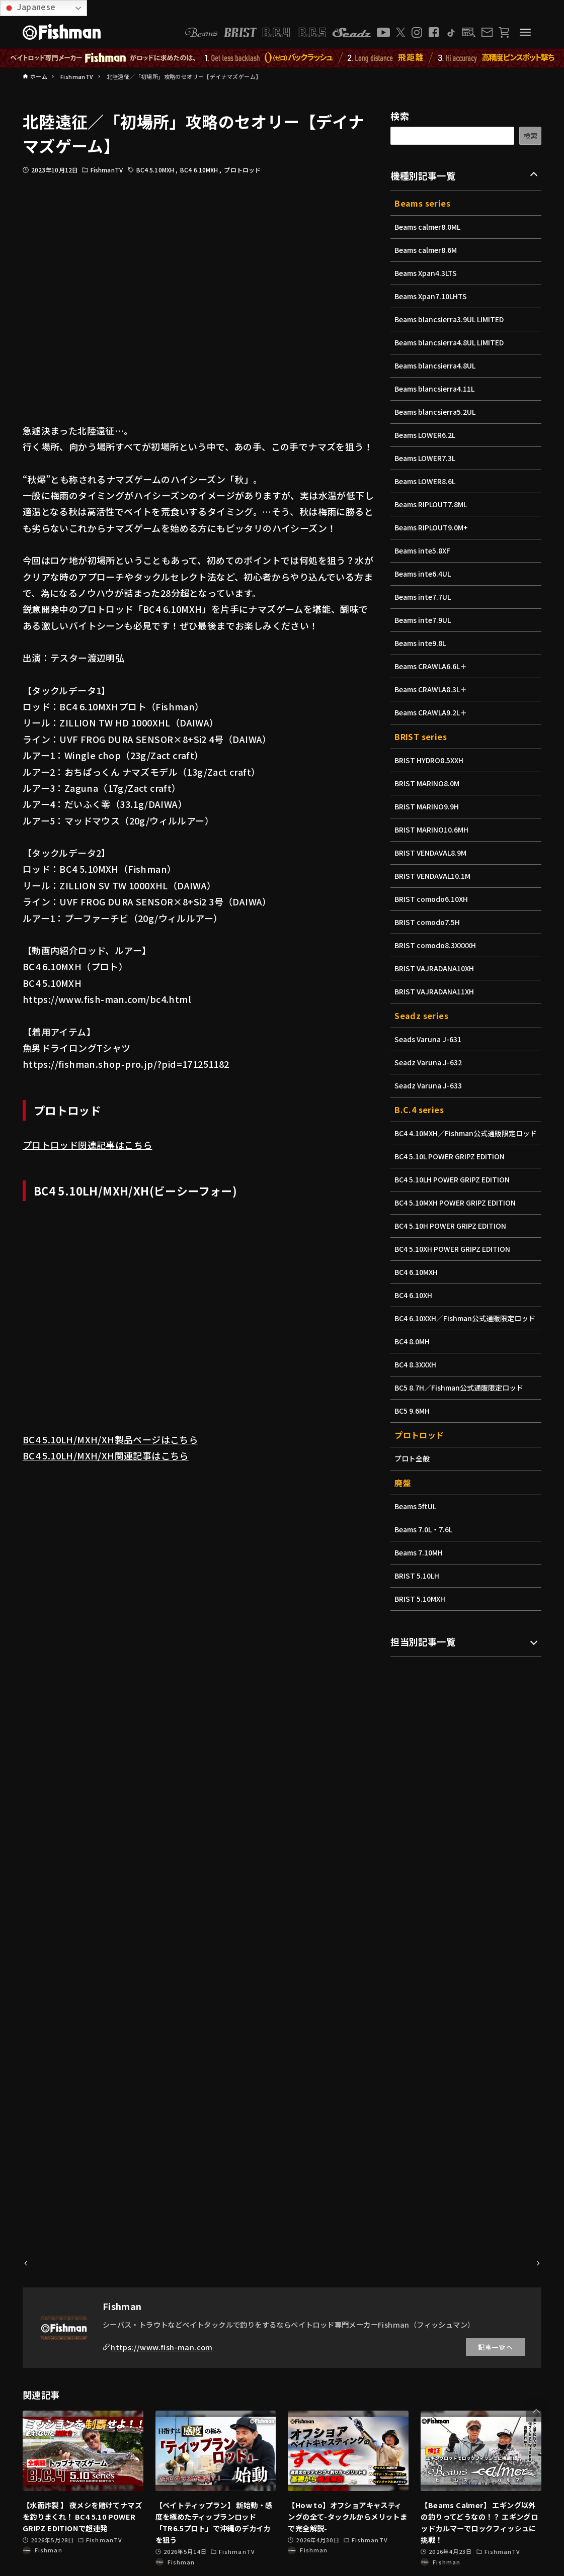 The image size is (564, 2576). I want to click on プロト全般, so click(412, 1480).